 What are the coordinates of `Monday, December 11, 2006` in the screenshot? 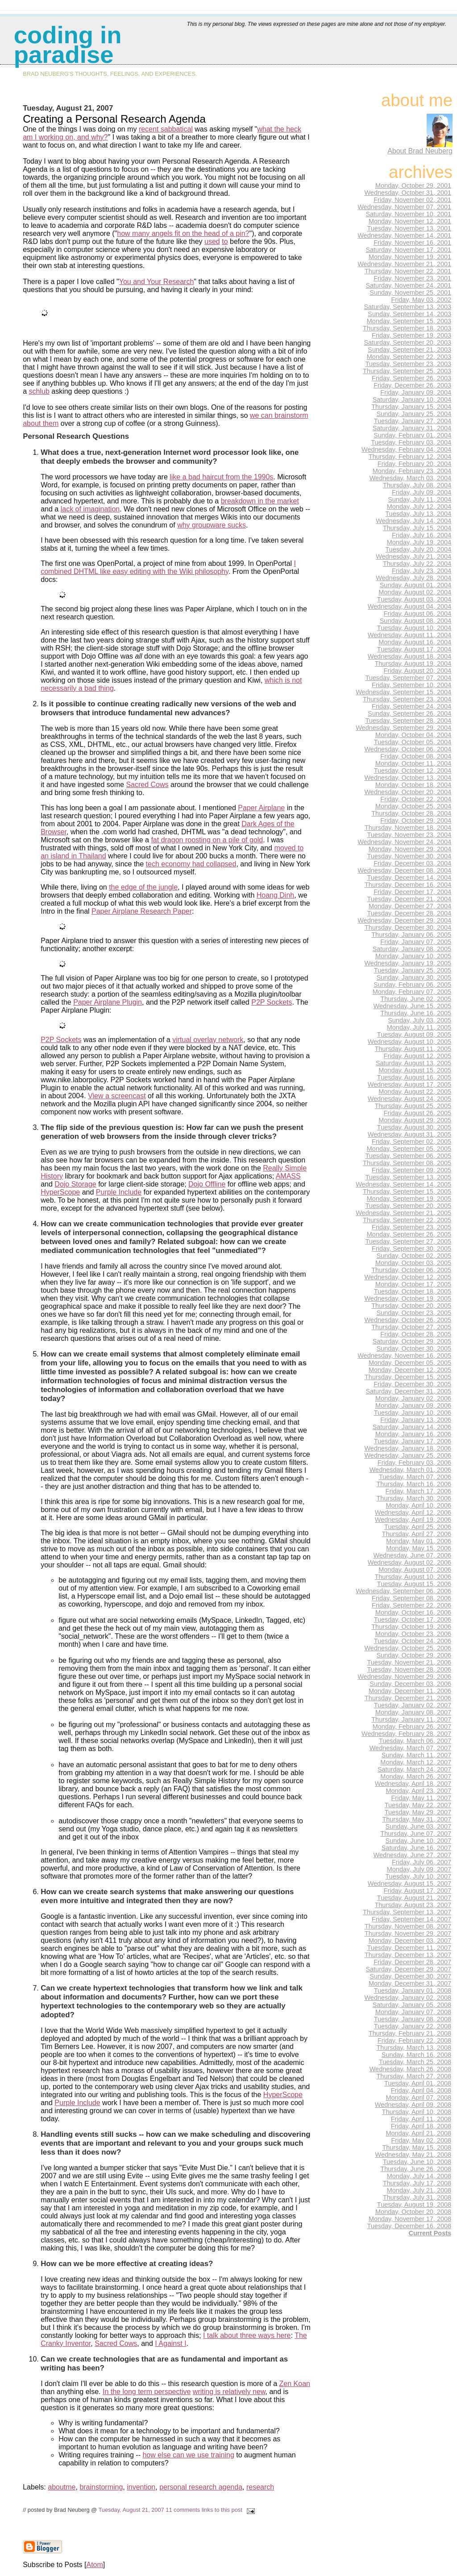 It's located at (410, 1690).